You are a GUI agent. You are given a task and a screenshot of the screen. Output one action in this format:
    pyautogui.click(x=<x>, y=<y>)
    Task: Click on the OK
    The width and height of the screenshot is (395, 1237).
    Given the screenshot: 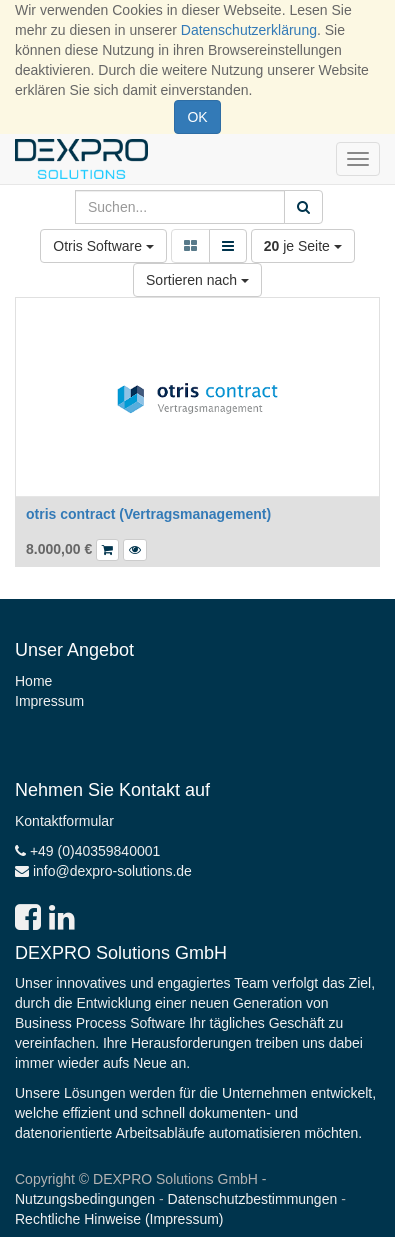 What is the action you would take?
    pyautogui.click(x=197, y=117)
    